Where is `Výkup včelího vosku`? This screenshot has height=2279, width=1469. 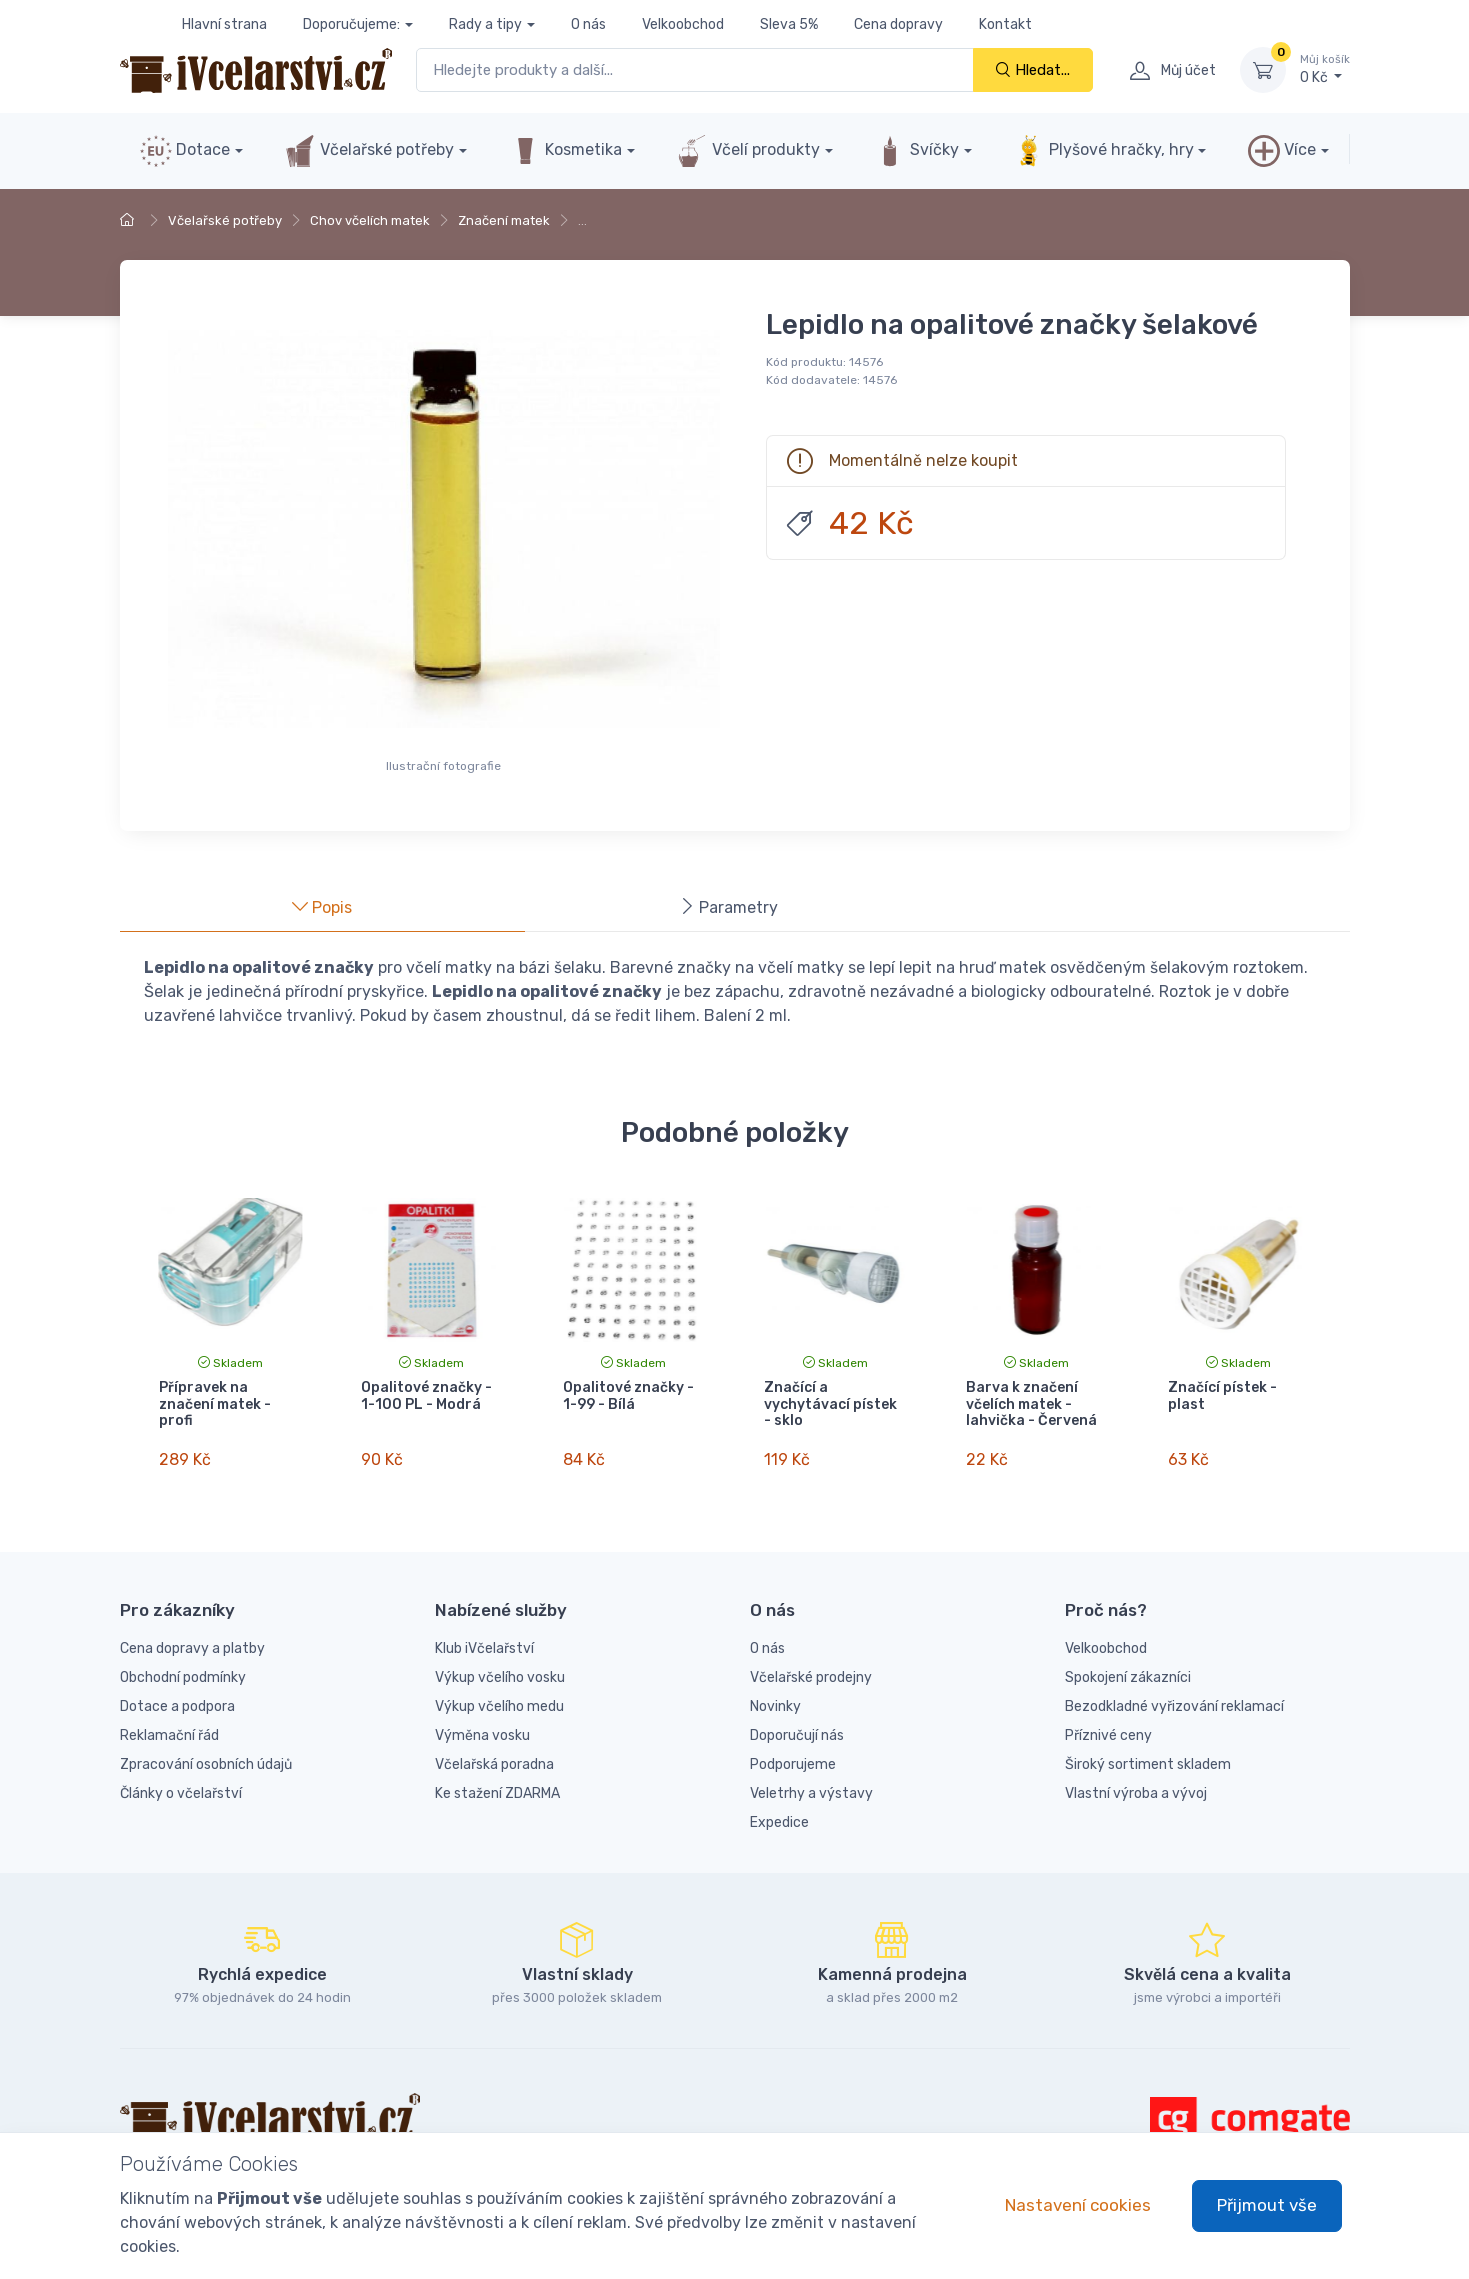 Výkup včelího vosku is located at coordinates (500, 1669).